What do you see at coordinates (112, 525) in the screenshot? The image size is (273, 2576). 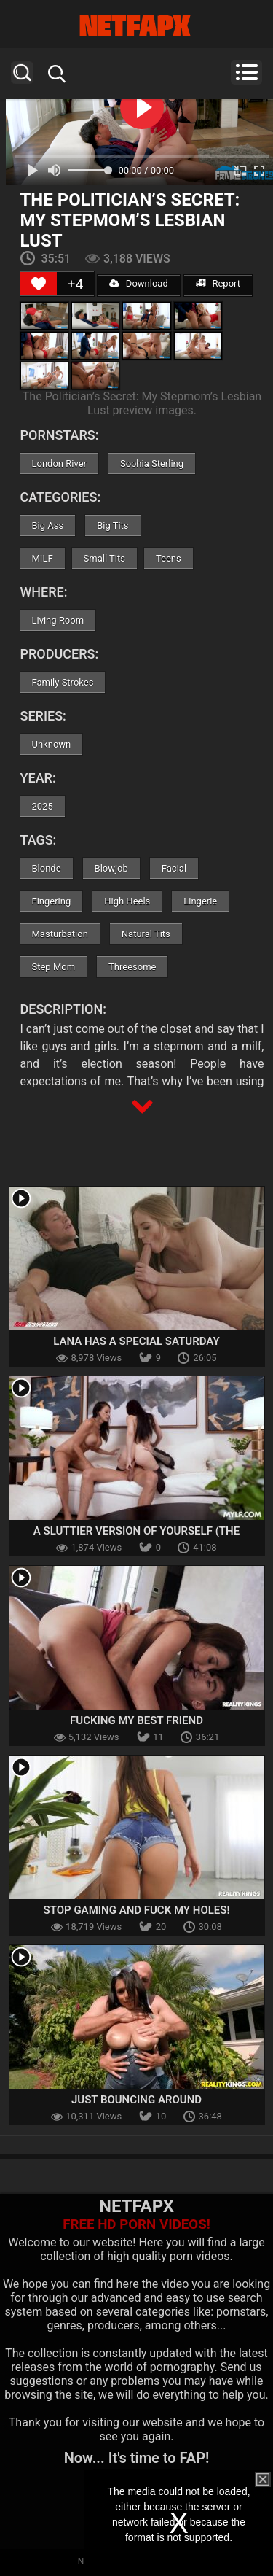 I see `Big Tits` at bounding box center [112, 525].